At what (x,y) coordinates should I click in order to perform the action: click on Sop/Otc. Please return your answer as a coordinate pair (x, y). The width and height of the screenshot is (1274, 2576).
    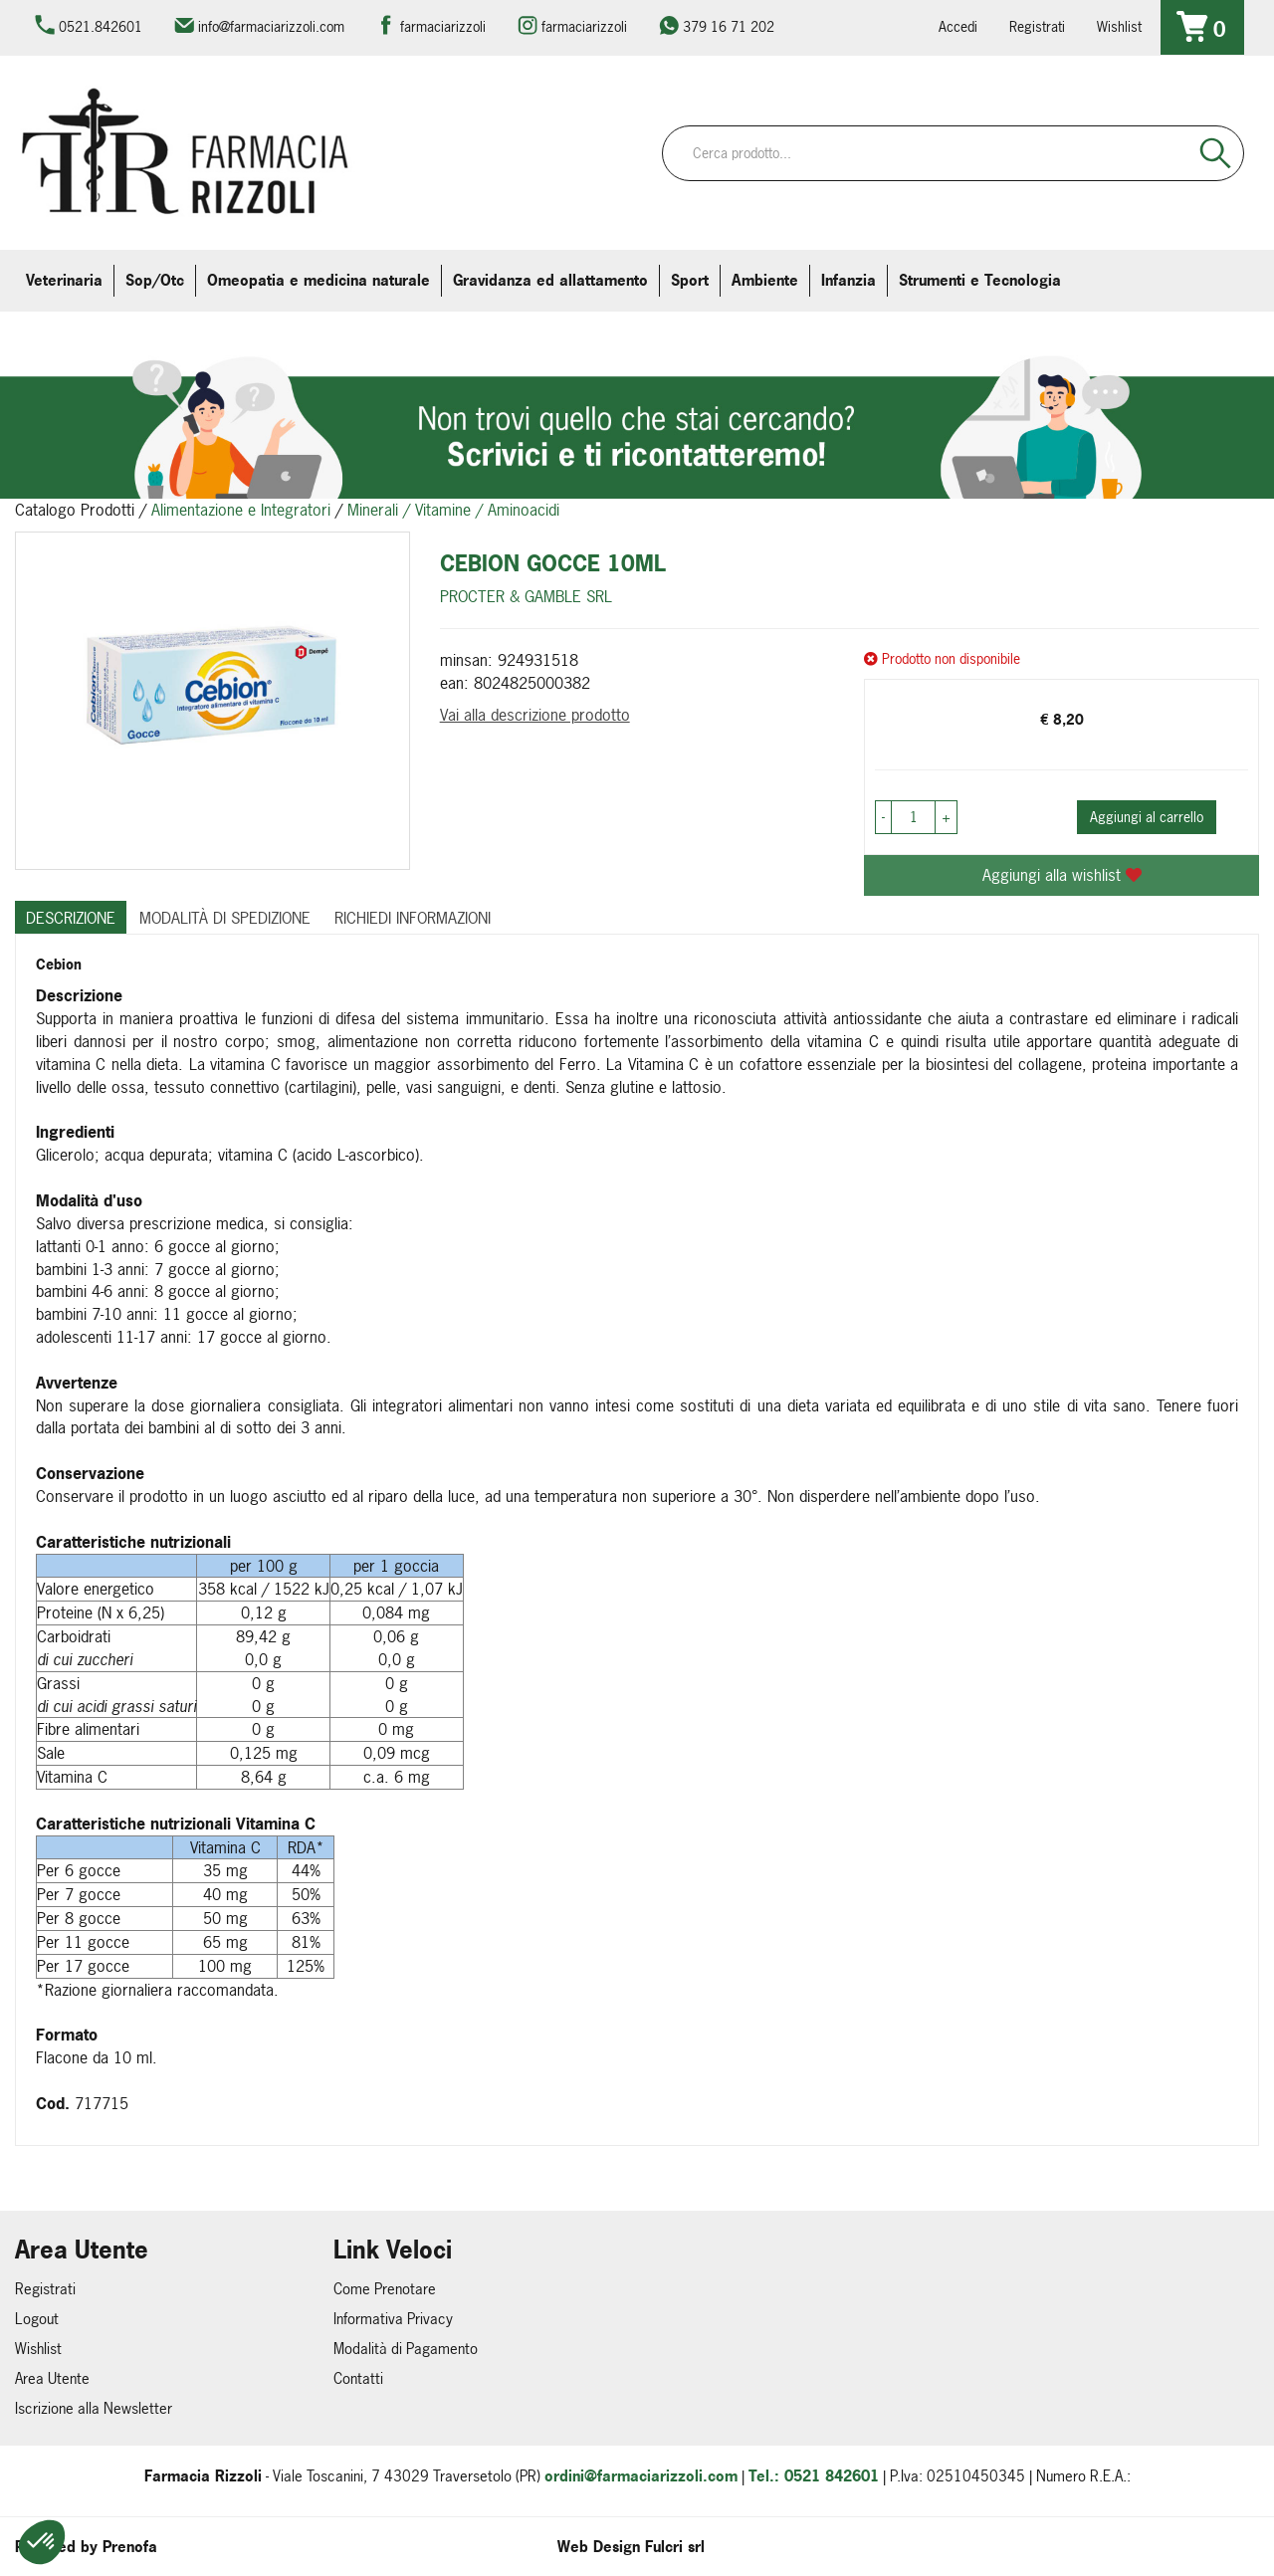
    Looking at the image, I should click on (154, 280).